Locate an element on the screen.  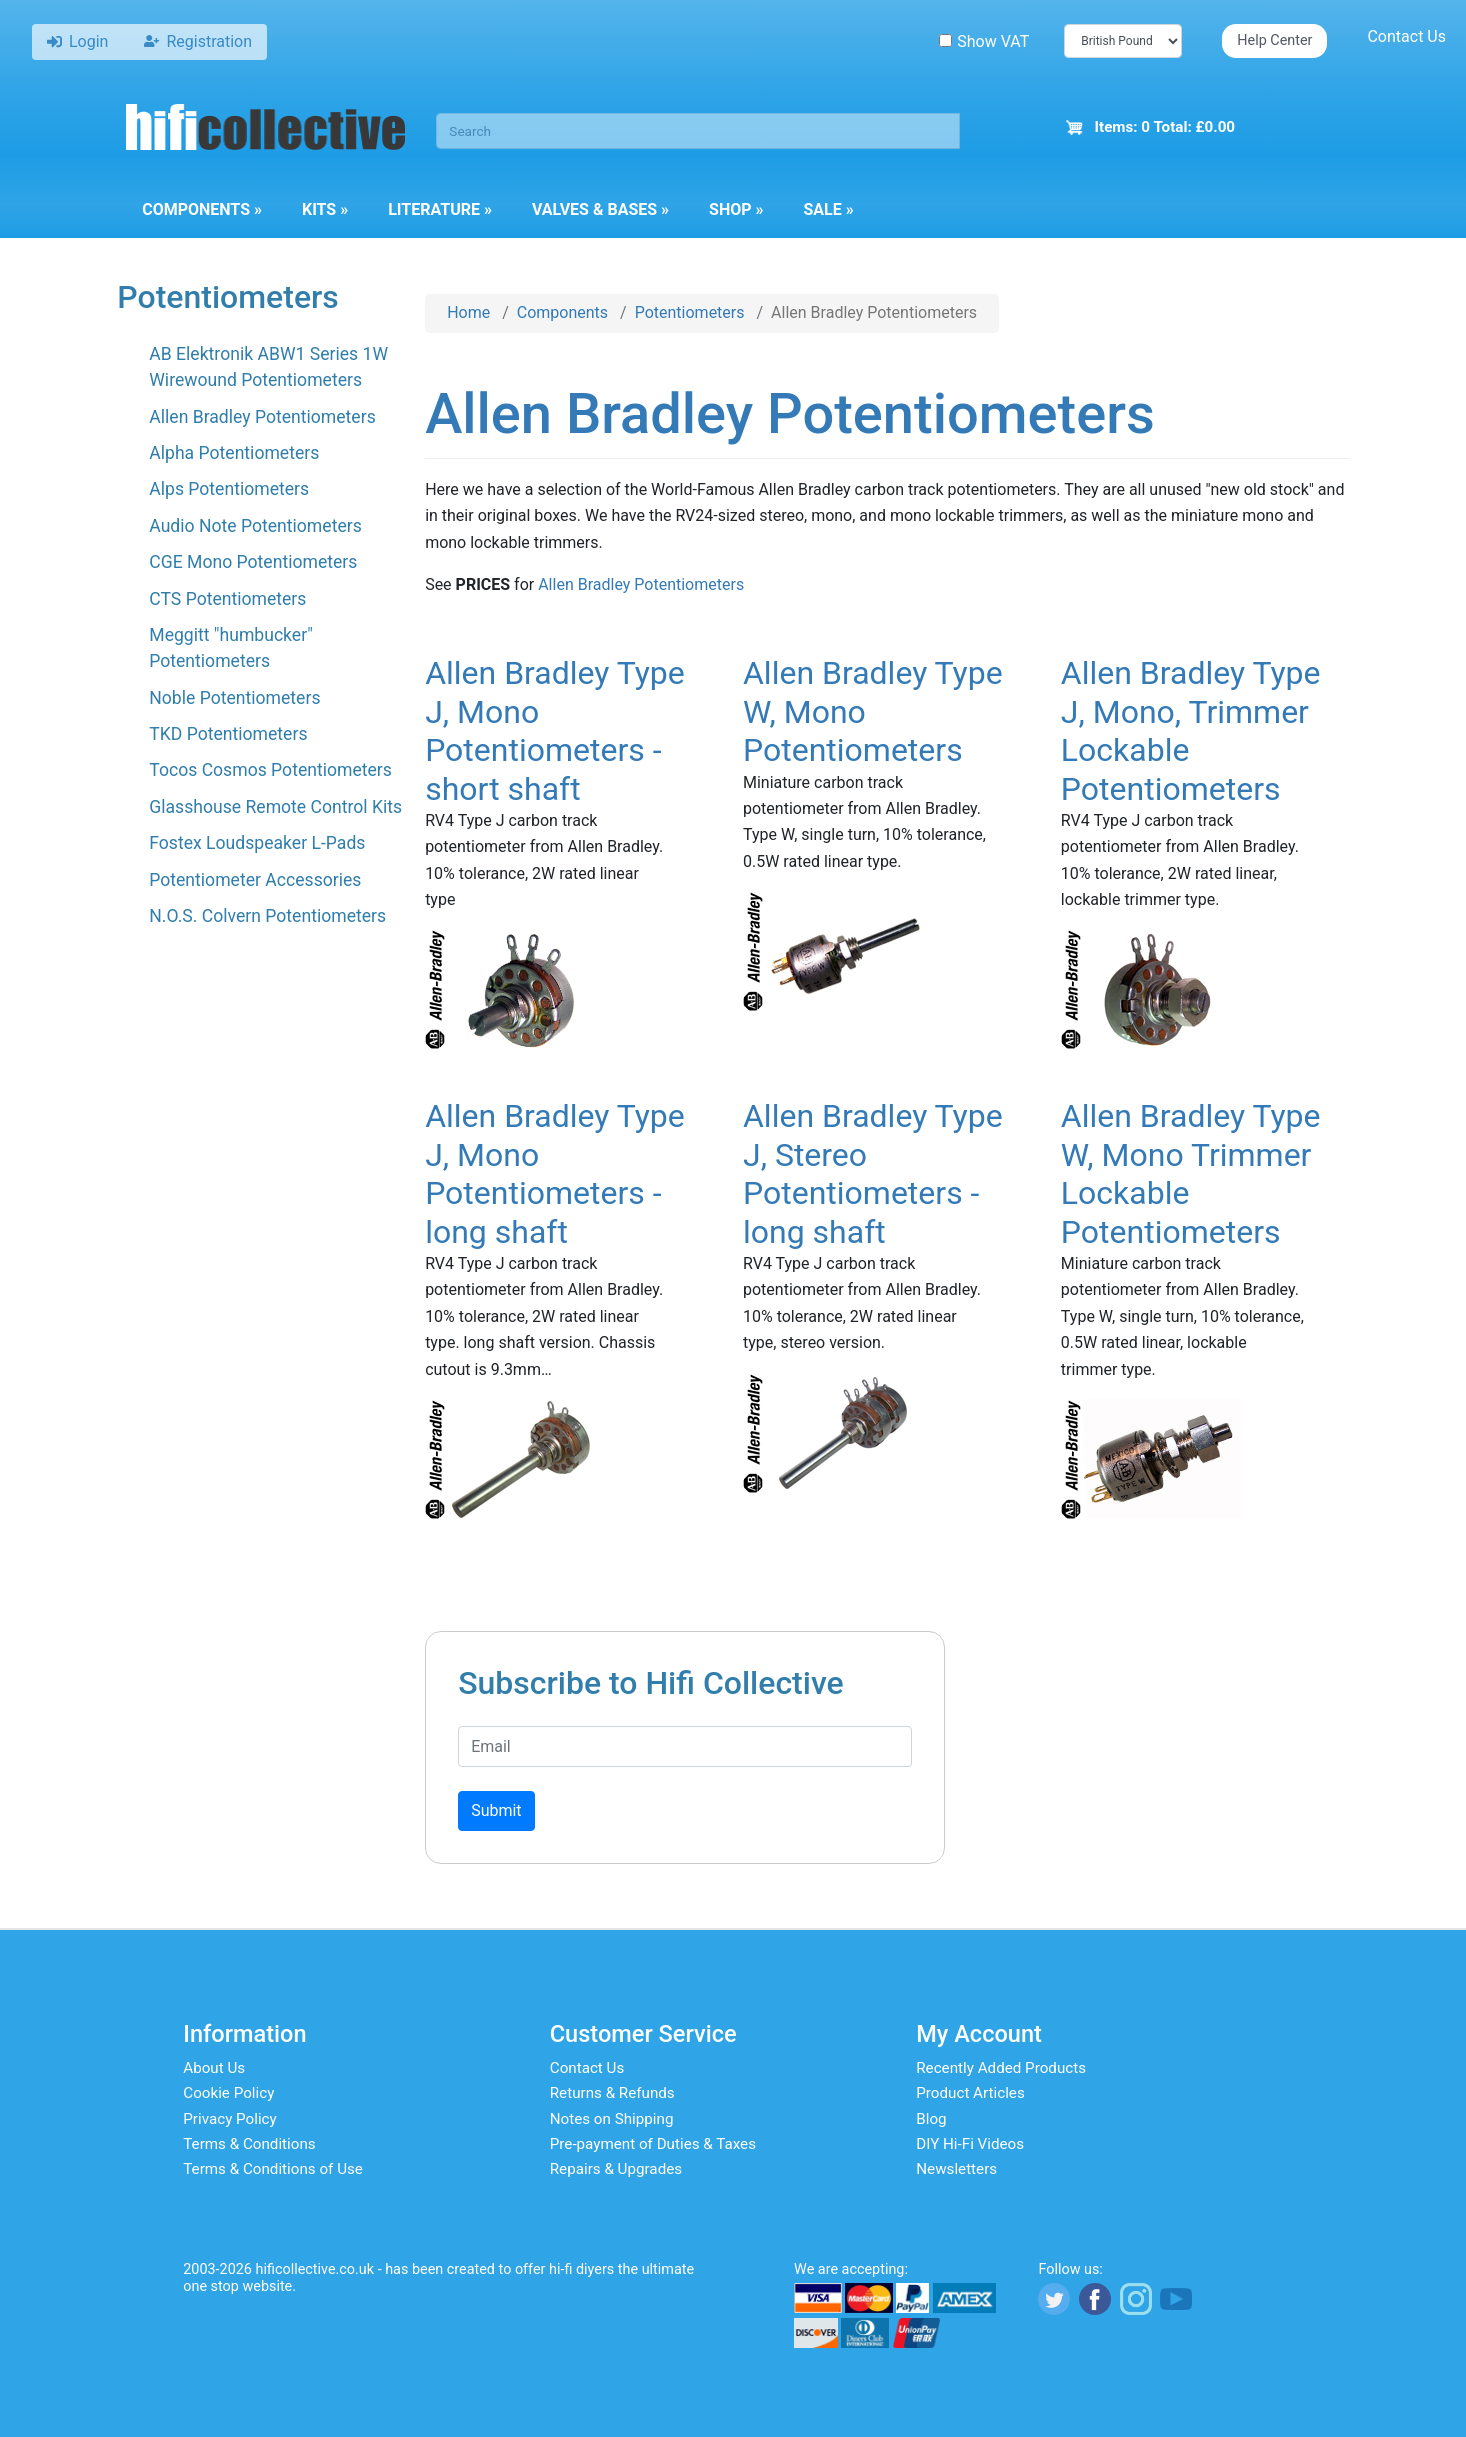
Terms & Conditions is located at coordinates (249, 2144).